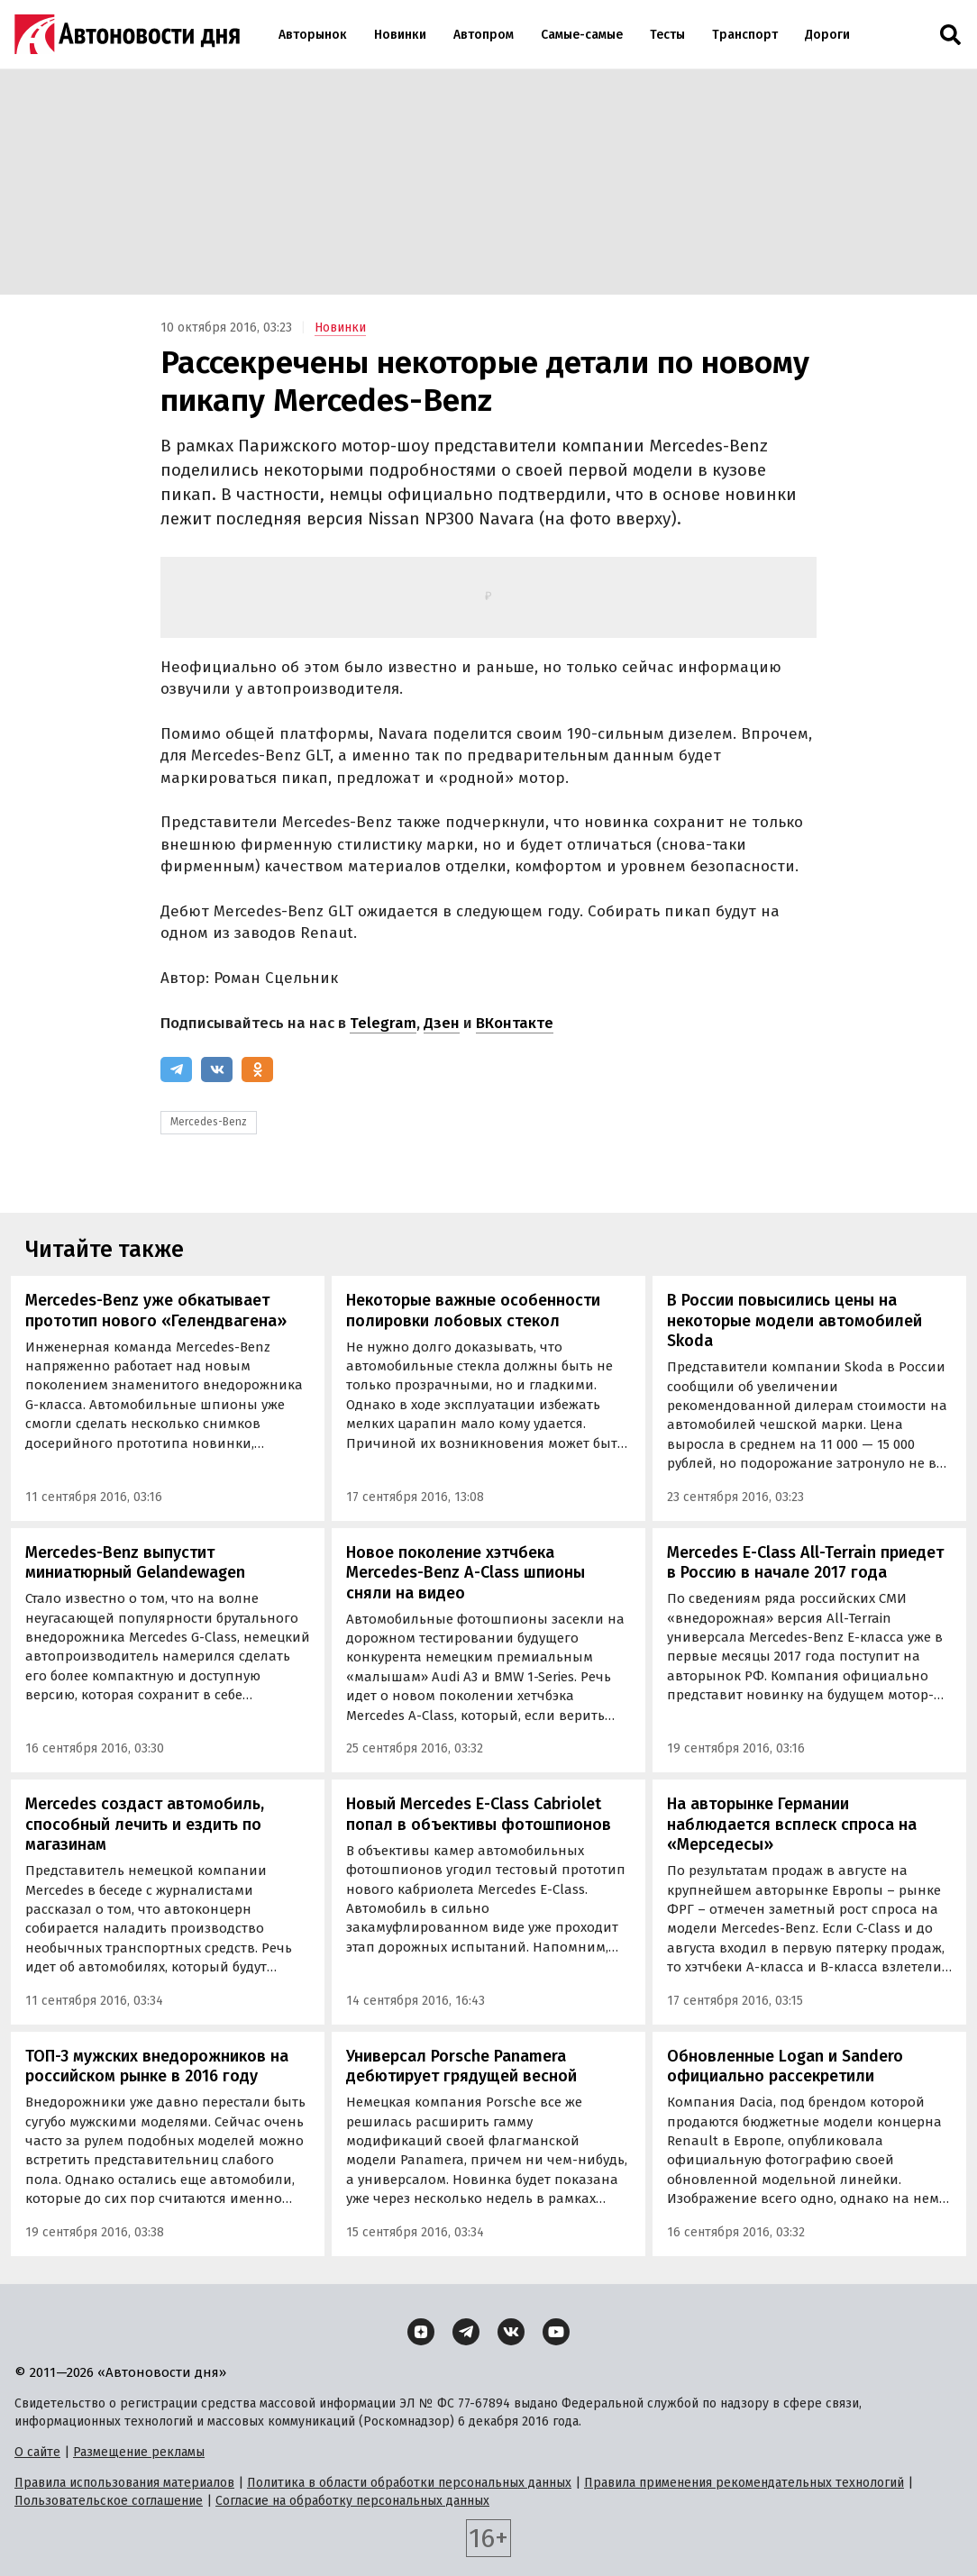  I want to click on Согласие на обработку персональных данных, so click(352, 2500).